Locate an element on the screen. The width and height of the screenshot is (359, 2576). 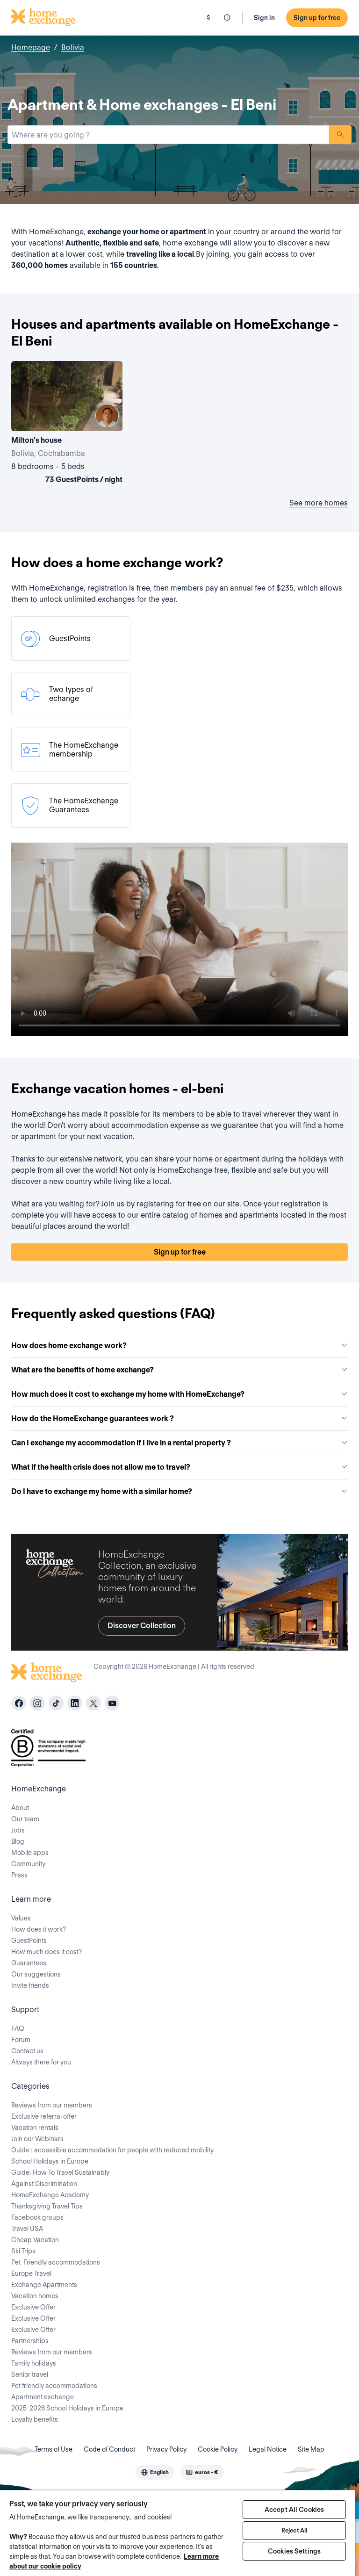
Our team is located at coordinates (25, 1819).